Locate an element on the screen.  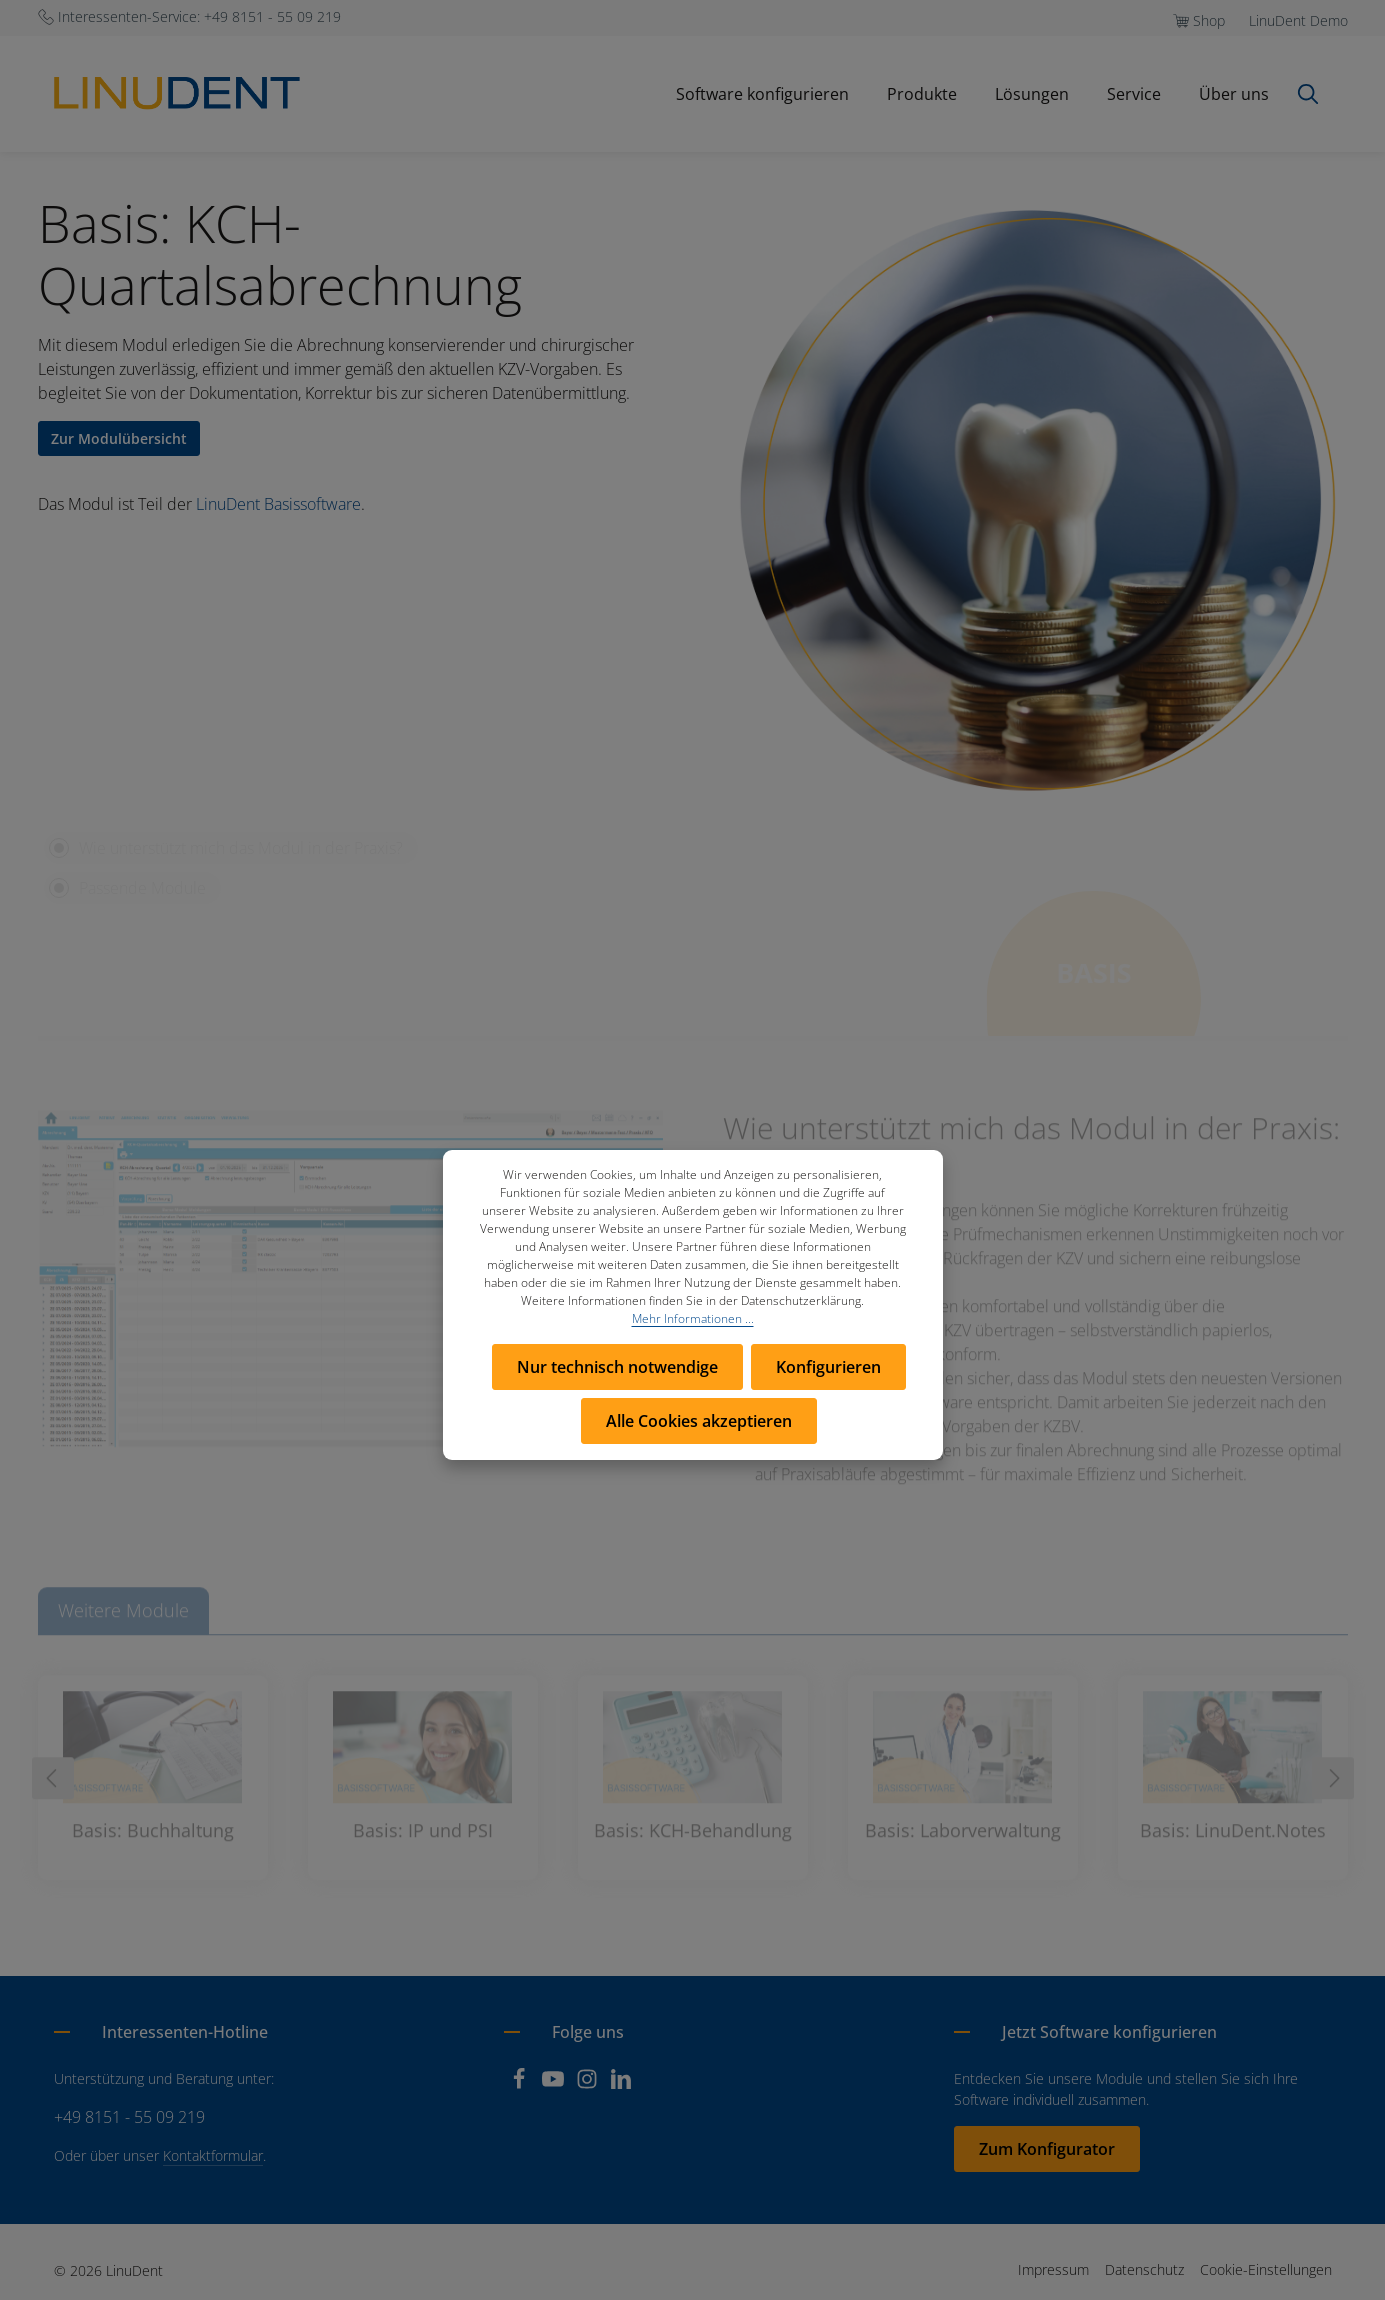
+49 8151 - 55 09 219 is located at coordinates (129, 2117).